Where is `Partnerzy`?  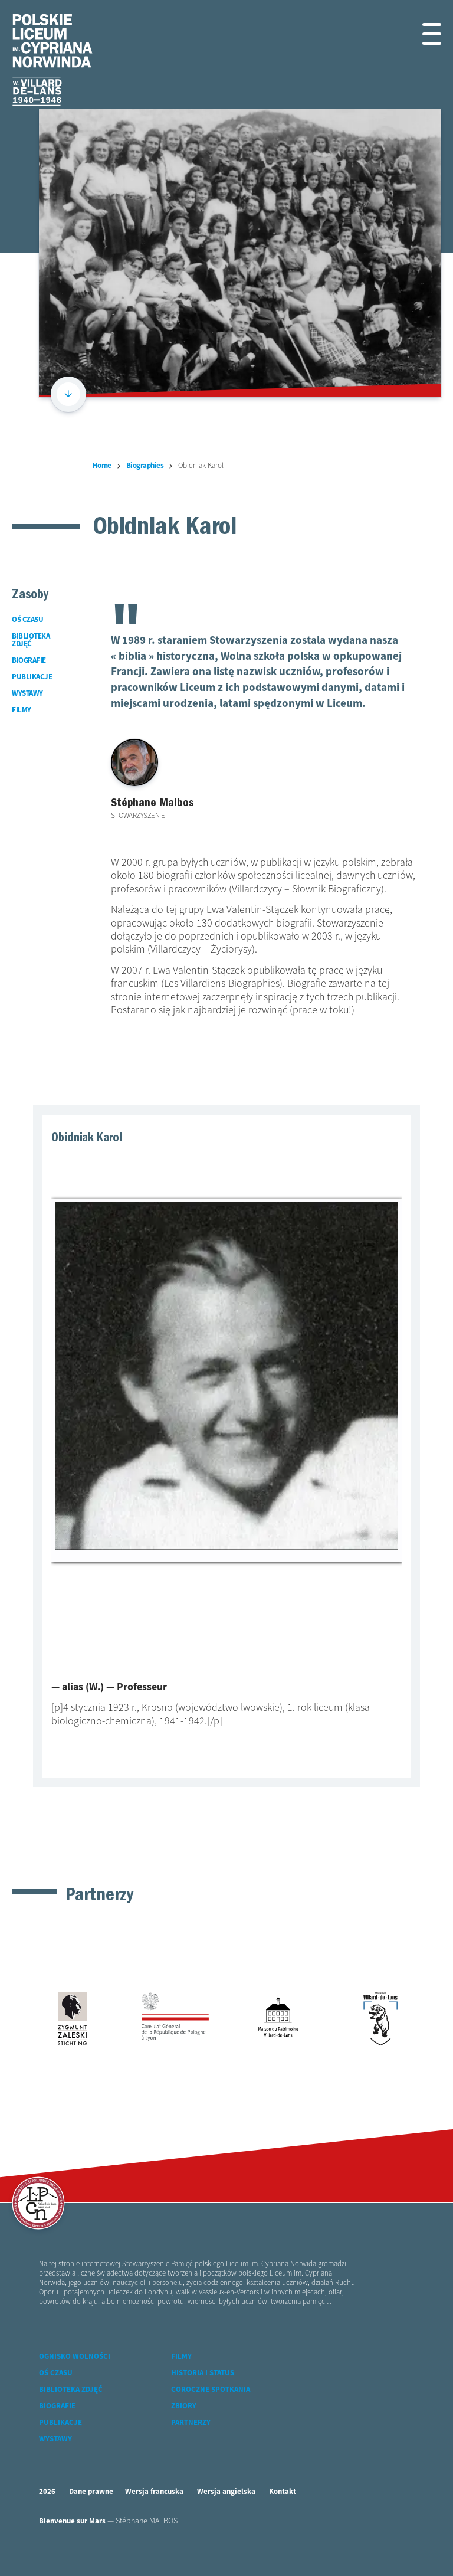 Partnerzy is located at coordinates (191, 2423).